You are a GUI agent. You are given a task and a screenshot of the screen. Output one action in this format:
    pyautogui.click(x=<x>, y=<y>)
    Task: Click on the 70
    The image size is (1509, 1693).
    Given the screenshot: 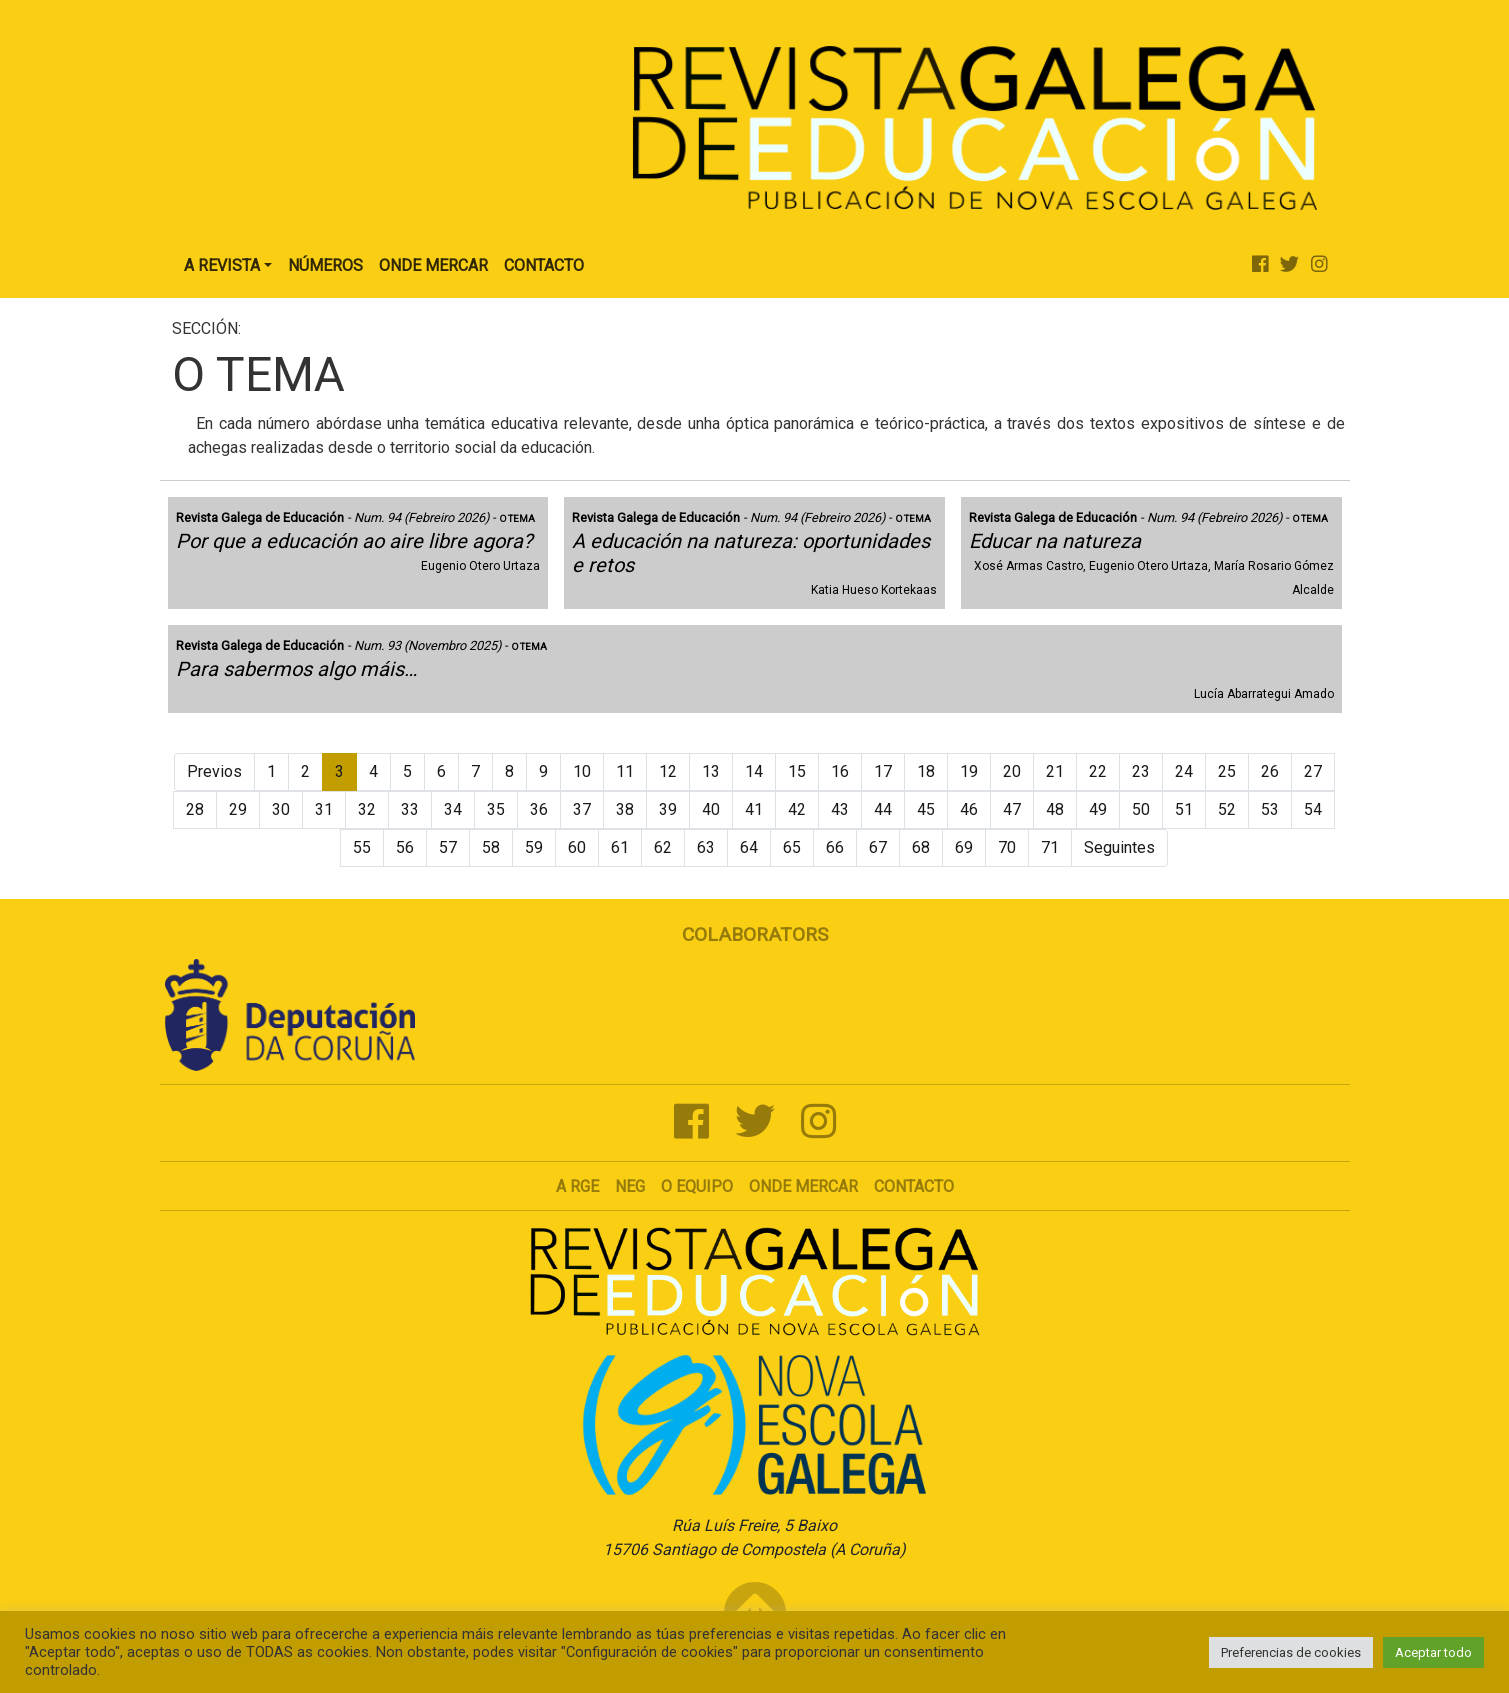 What is the action you would take?
    pyautogui.click(x=1007, y=847)
    